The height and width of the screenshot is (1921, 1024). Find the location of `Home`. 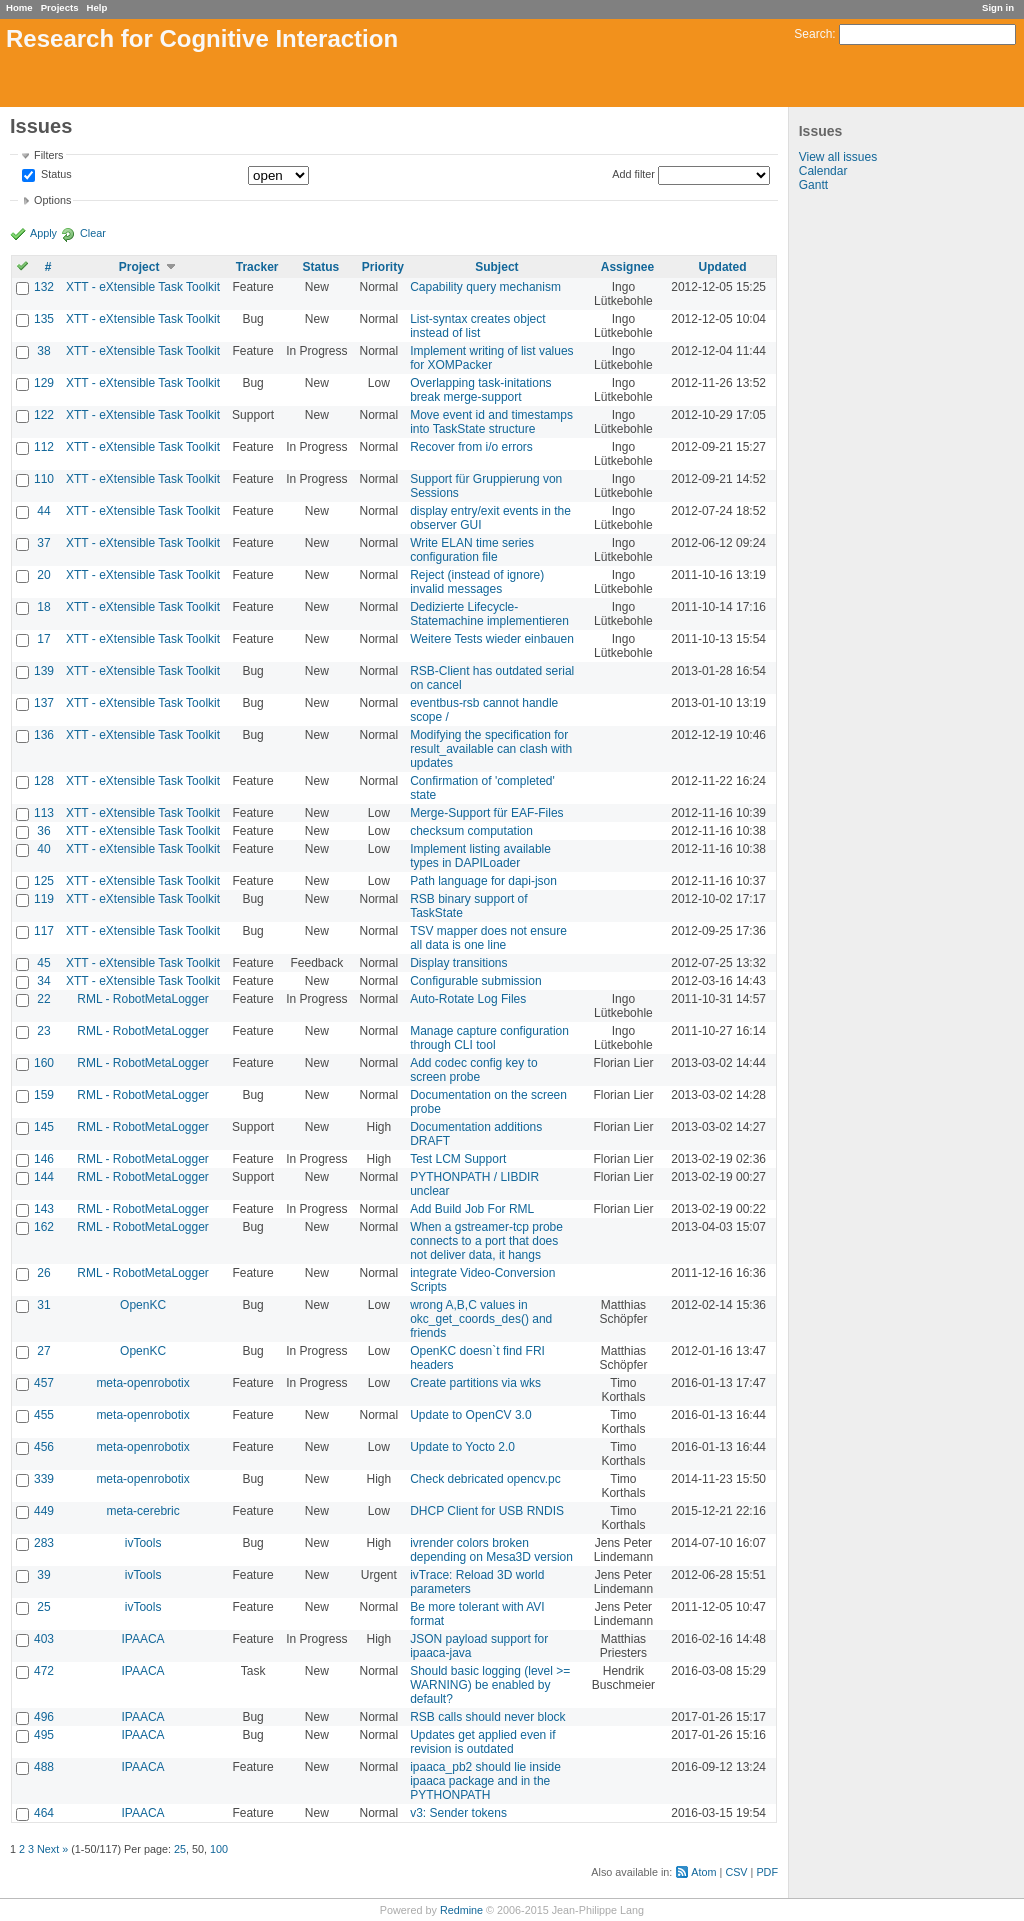

Home is located at coordinates (19, 7).